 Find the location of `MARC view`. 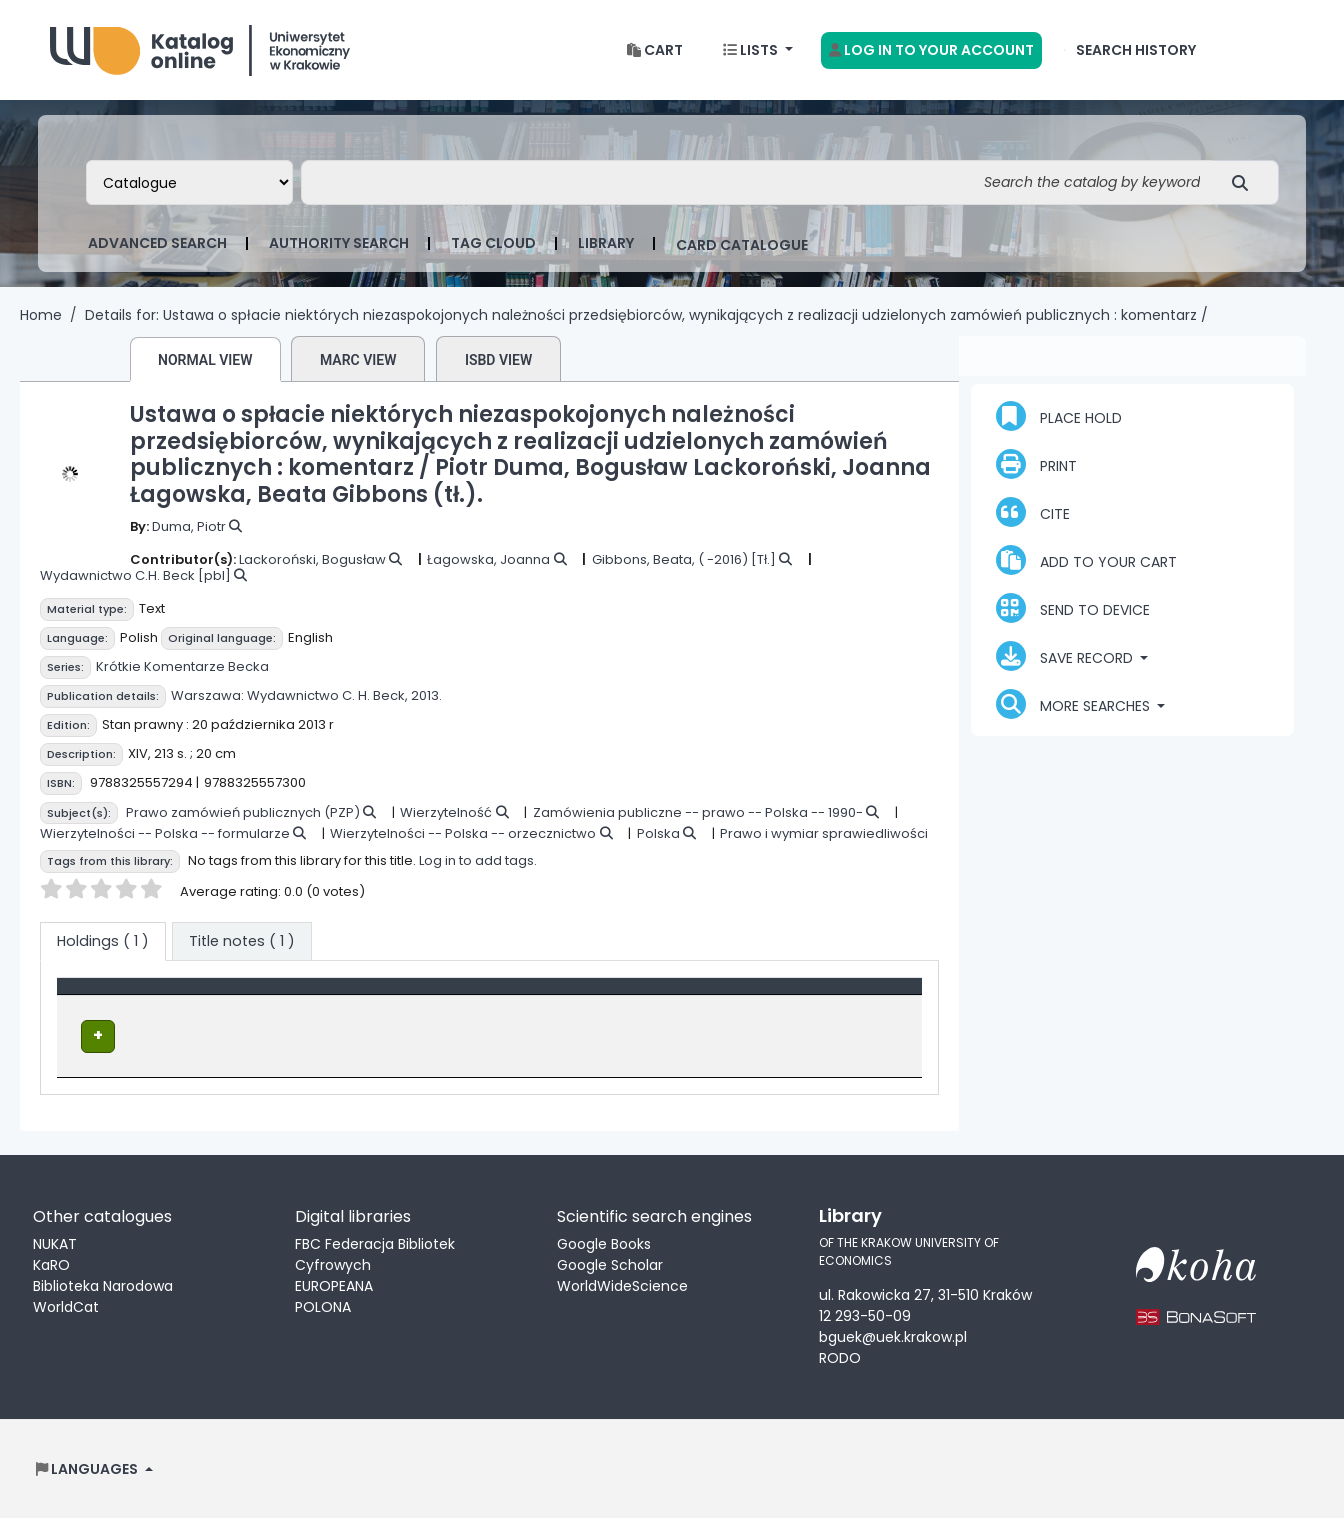

MARC view is located at coordinates (358, 360).